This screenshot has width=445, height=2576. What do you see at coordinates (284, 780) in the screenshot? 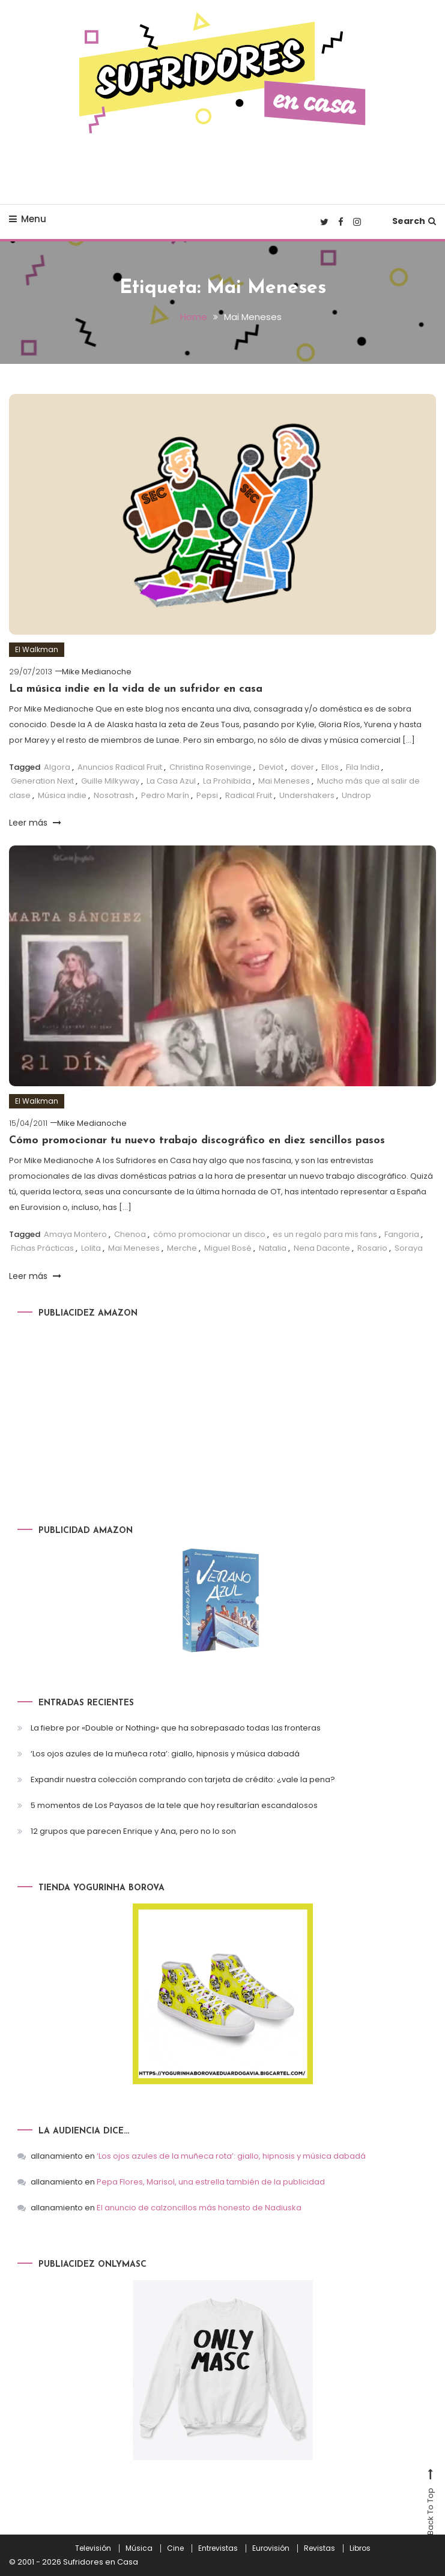
I see `Mai Meneses` at bounding box center [284, 780].